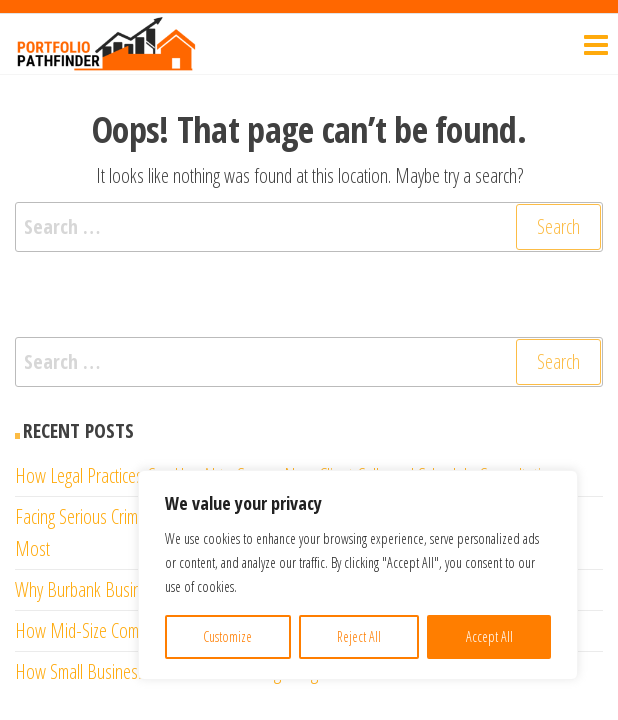 This screenshot has width=618, height=720. Describe the element at coordinates (227, 636) in the screenshot. I see `Customize` at that location.